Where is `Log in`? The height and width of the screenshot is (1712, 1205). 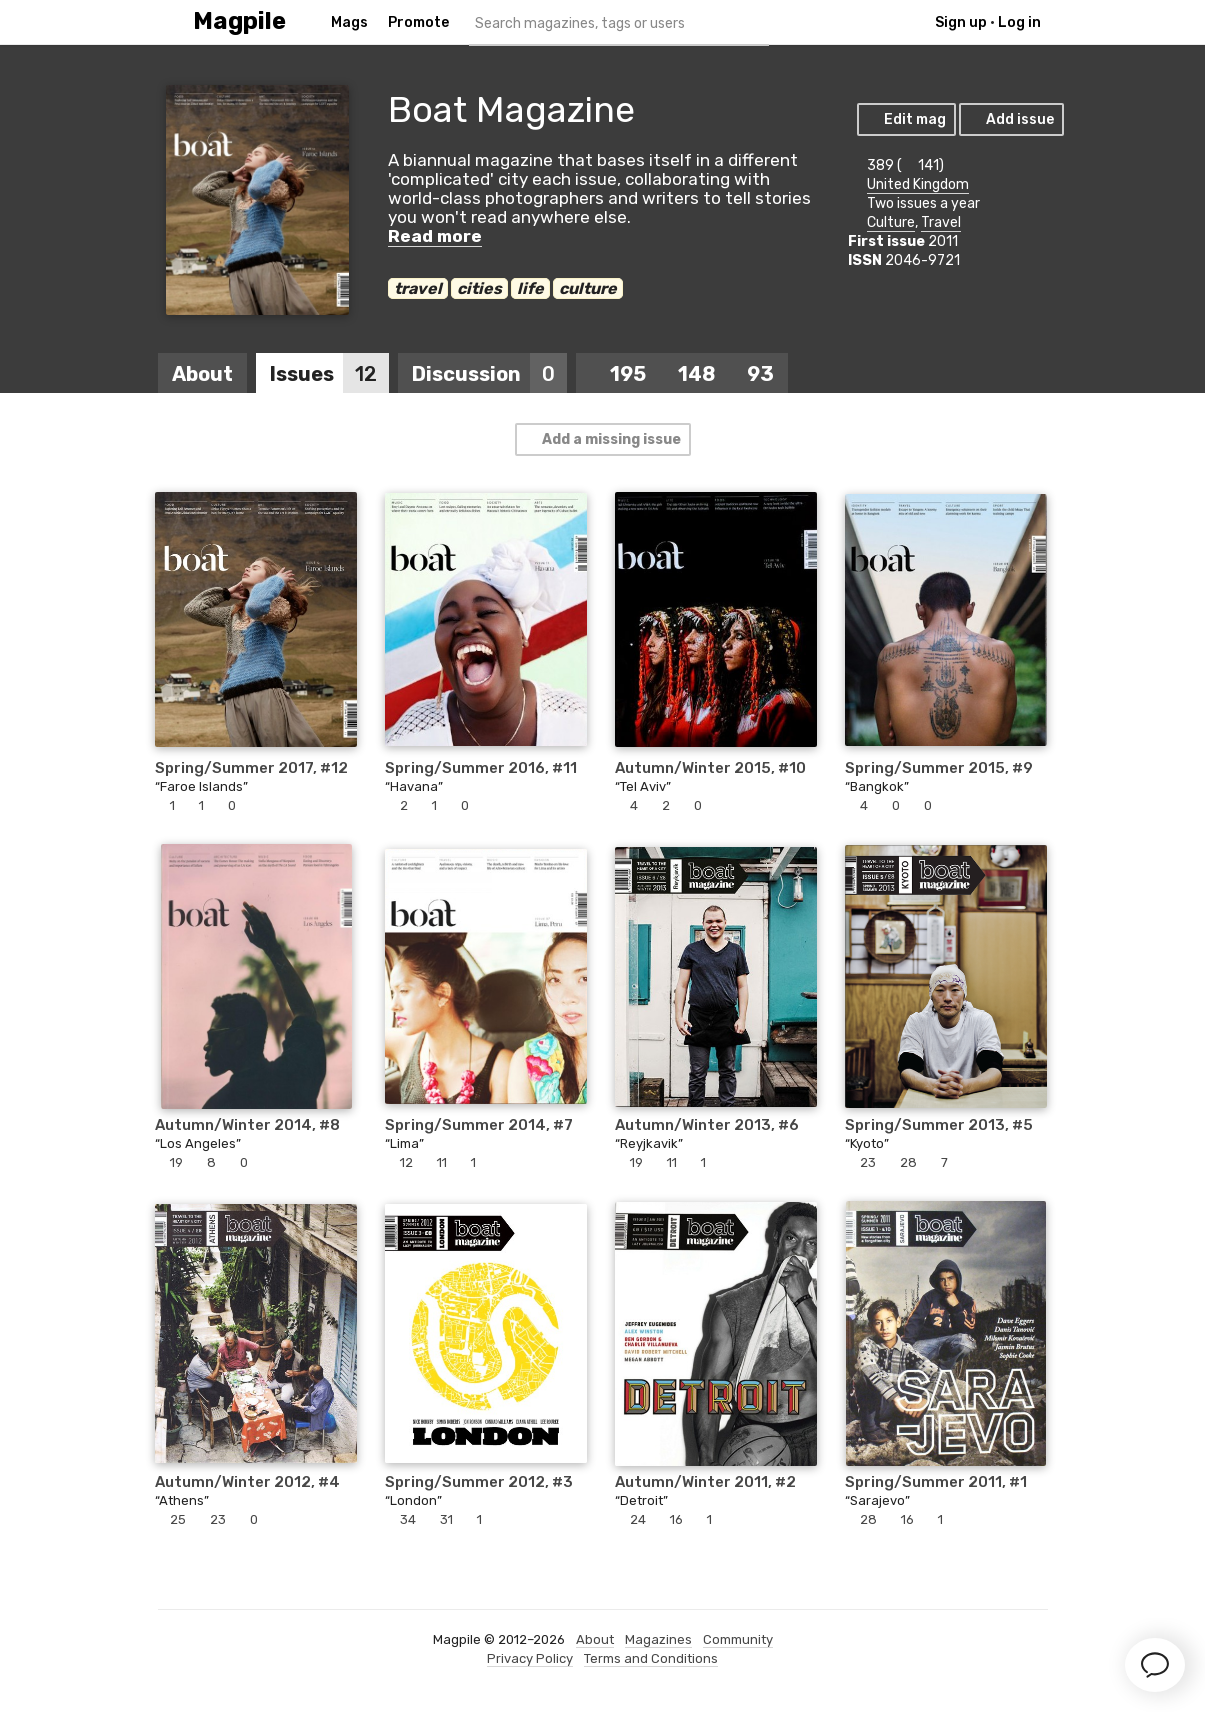
Log in is located at coordinates (1019, 22).